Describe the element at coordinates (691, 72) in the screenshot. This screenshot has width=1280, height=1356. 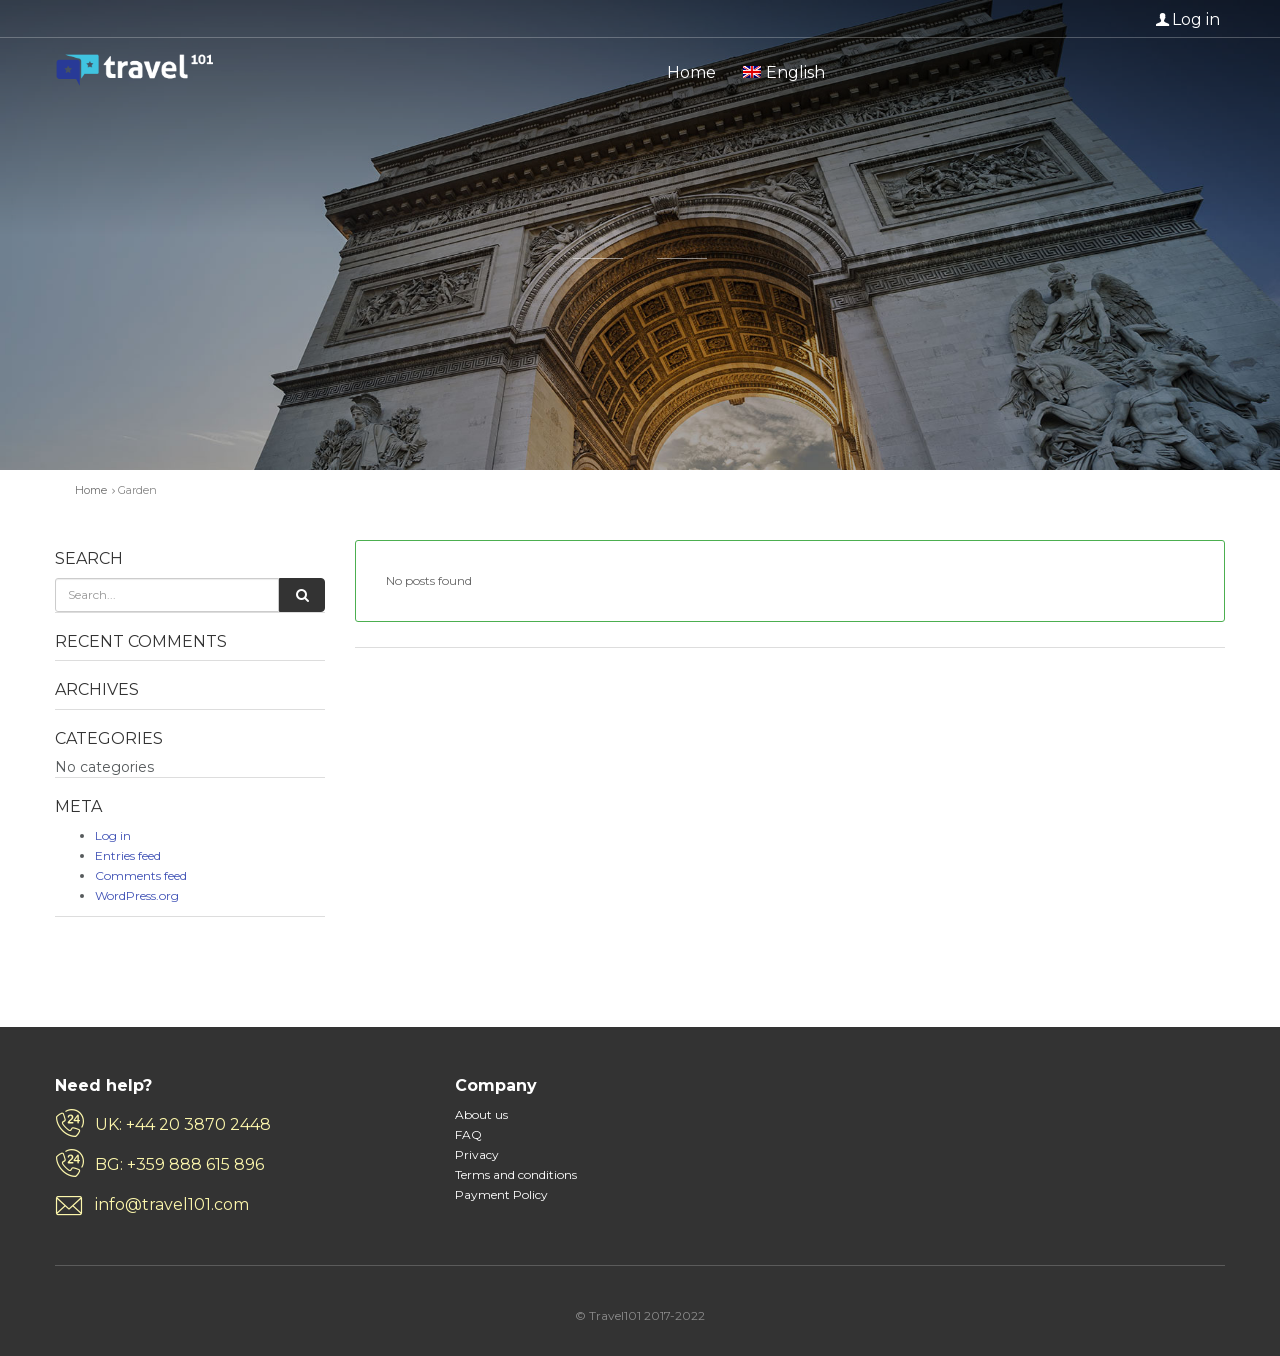
I see `Home` at that location.